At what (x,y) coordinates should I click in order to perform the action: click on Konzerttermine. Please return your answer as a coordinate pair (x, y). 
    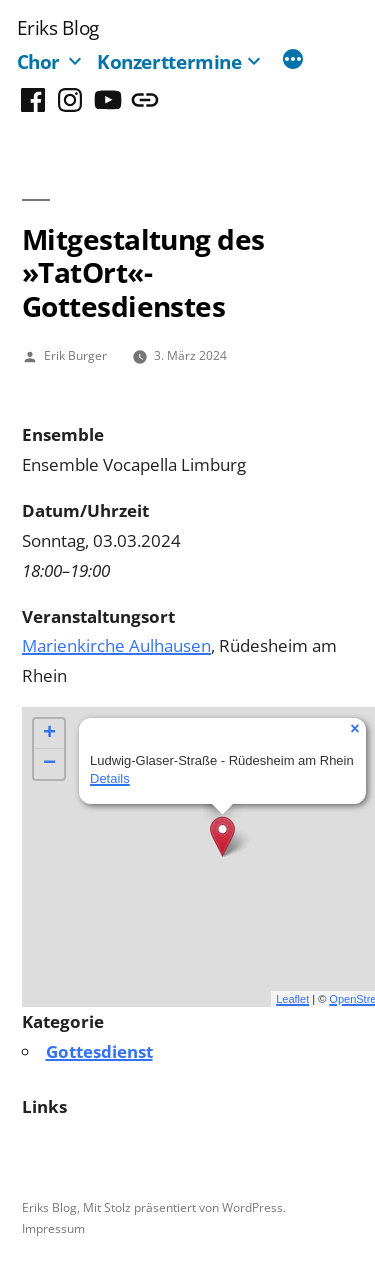
    Looking at the image, I should click on (169, 61).